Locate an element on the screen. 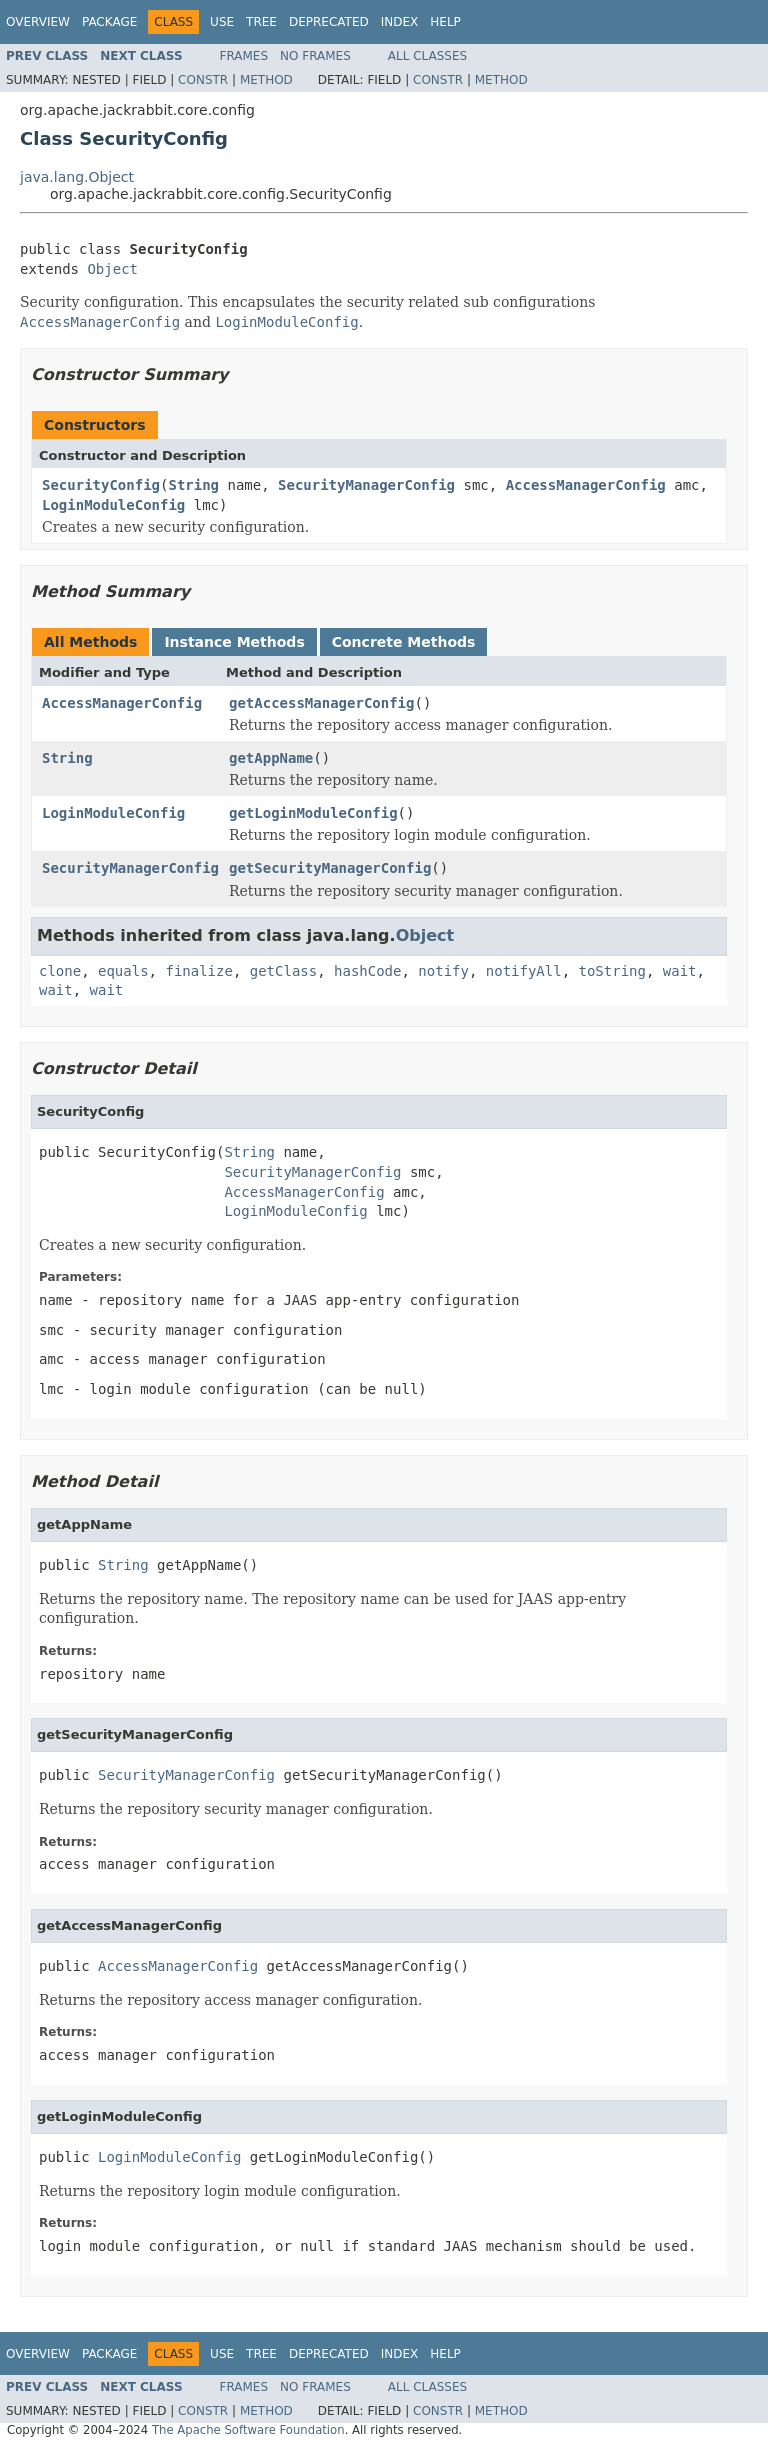 The width and height of the screenshot is (768, 2451). SecurityManagerConfig is located at coordinates (366, 485).